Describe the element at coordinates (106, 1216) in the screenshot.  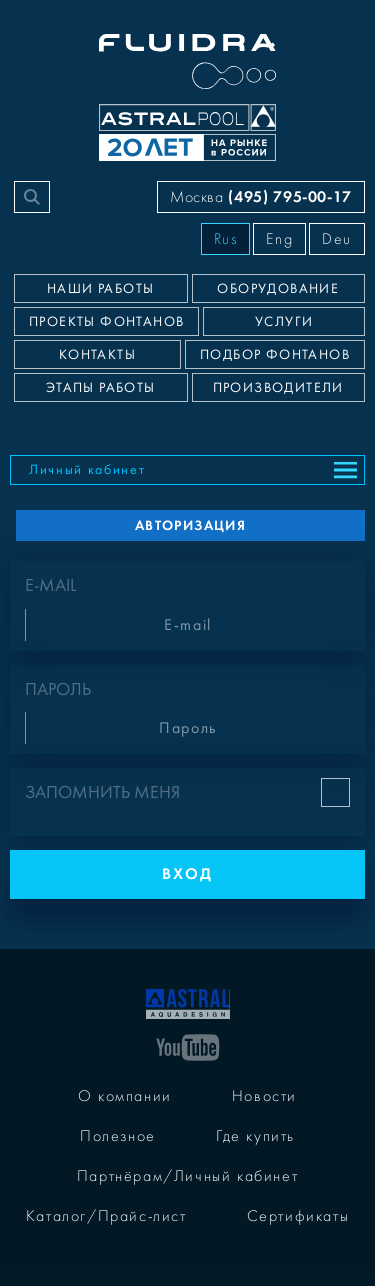
I see `Каталог/Прайс-лист` at that location.